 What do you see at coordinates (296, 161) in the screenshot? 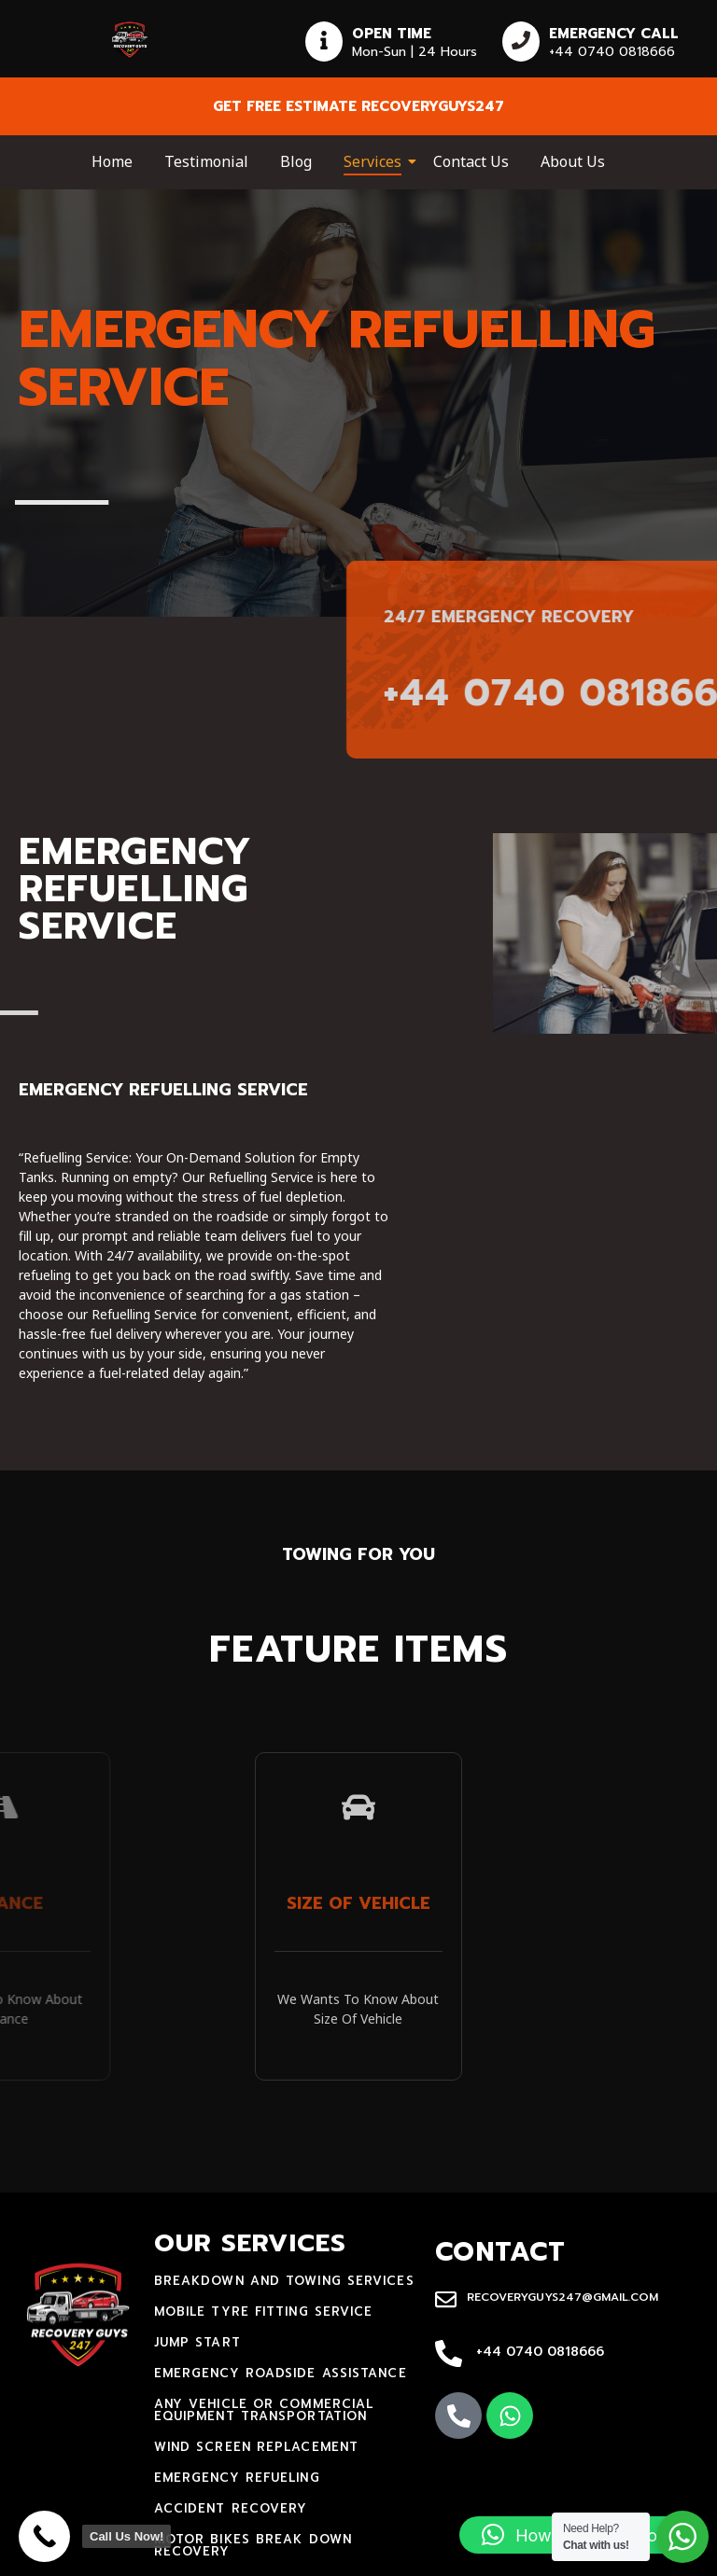
I see `Blog` at bounding box center [296, 161].